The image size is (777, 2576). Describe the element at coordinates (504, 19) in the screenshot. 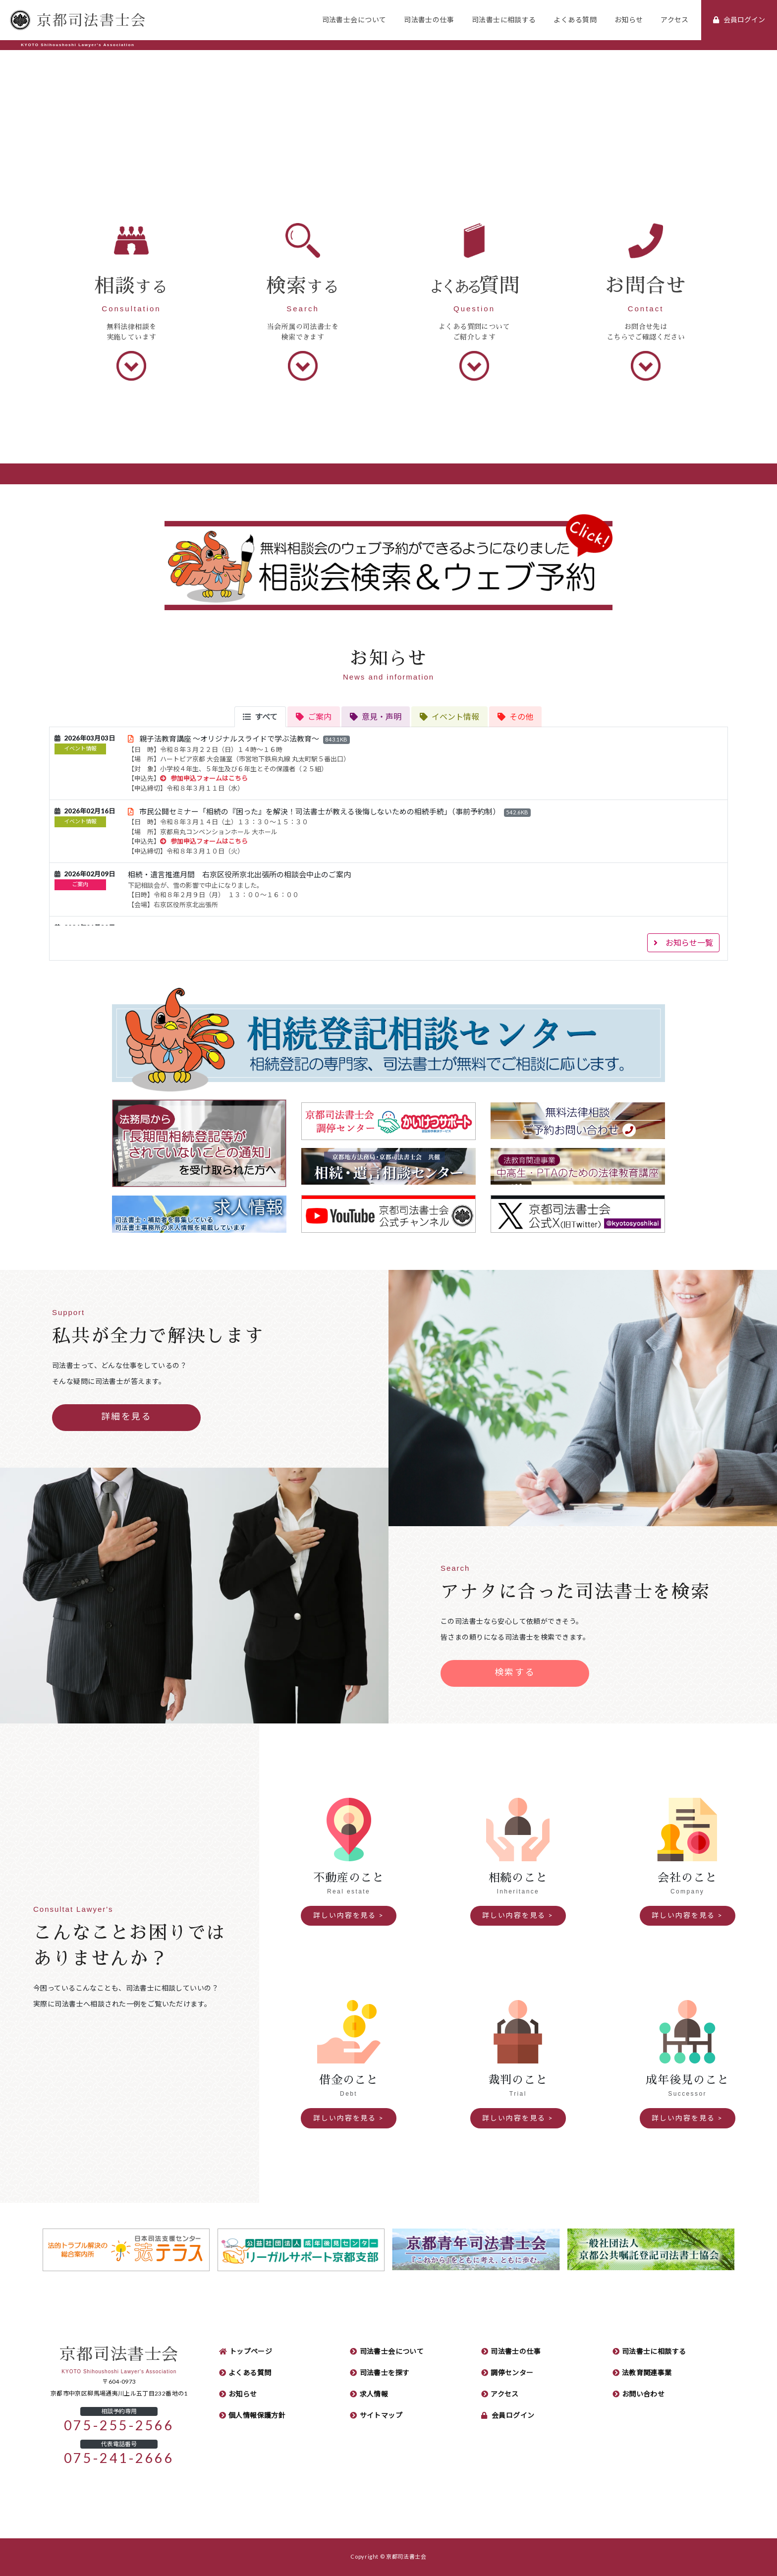

I see `司法書士に相談する` at that location.